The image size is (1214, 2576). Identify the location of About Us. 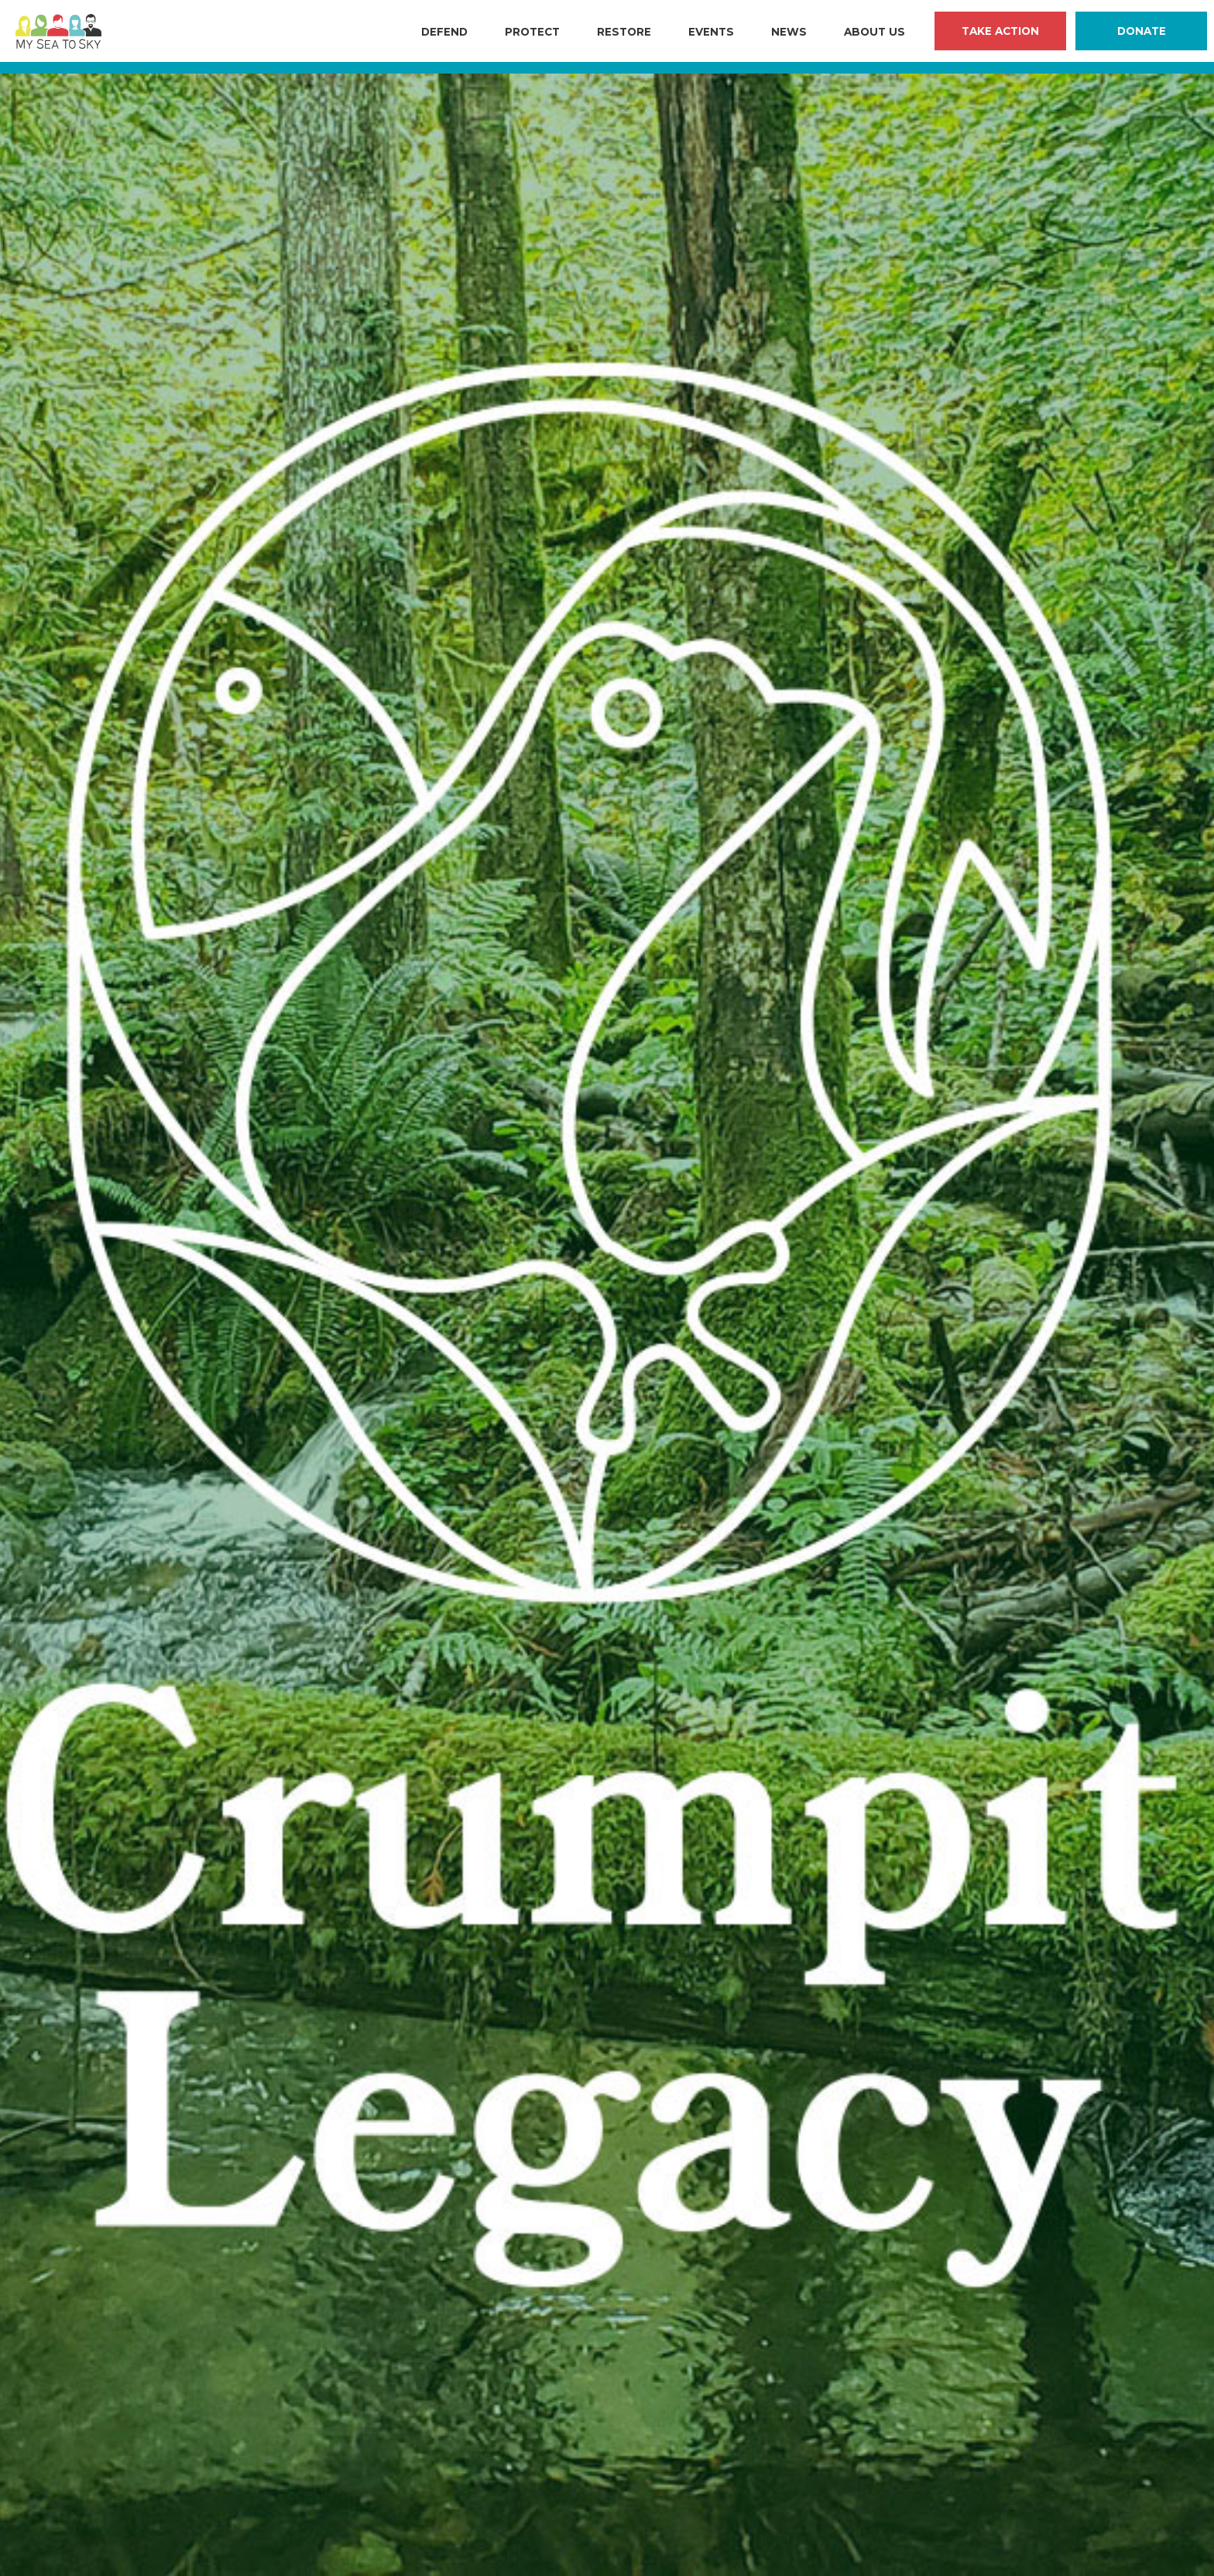
(874, 32).